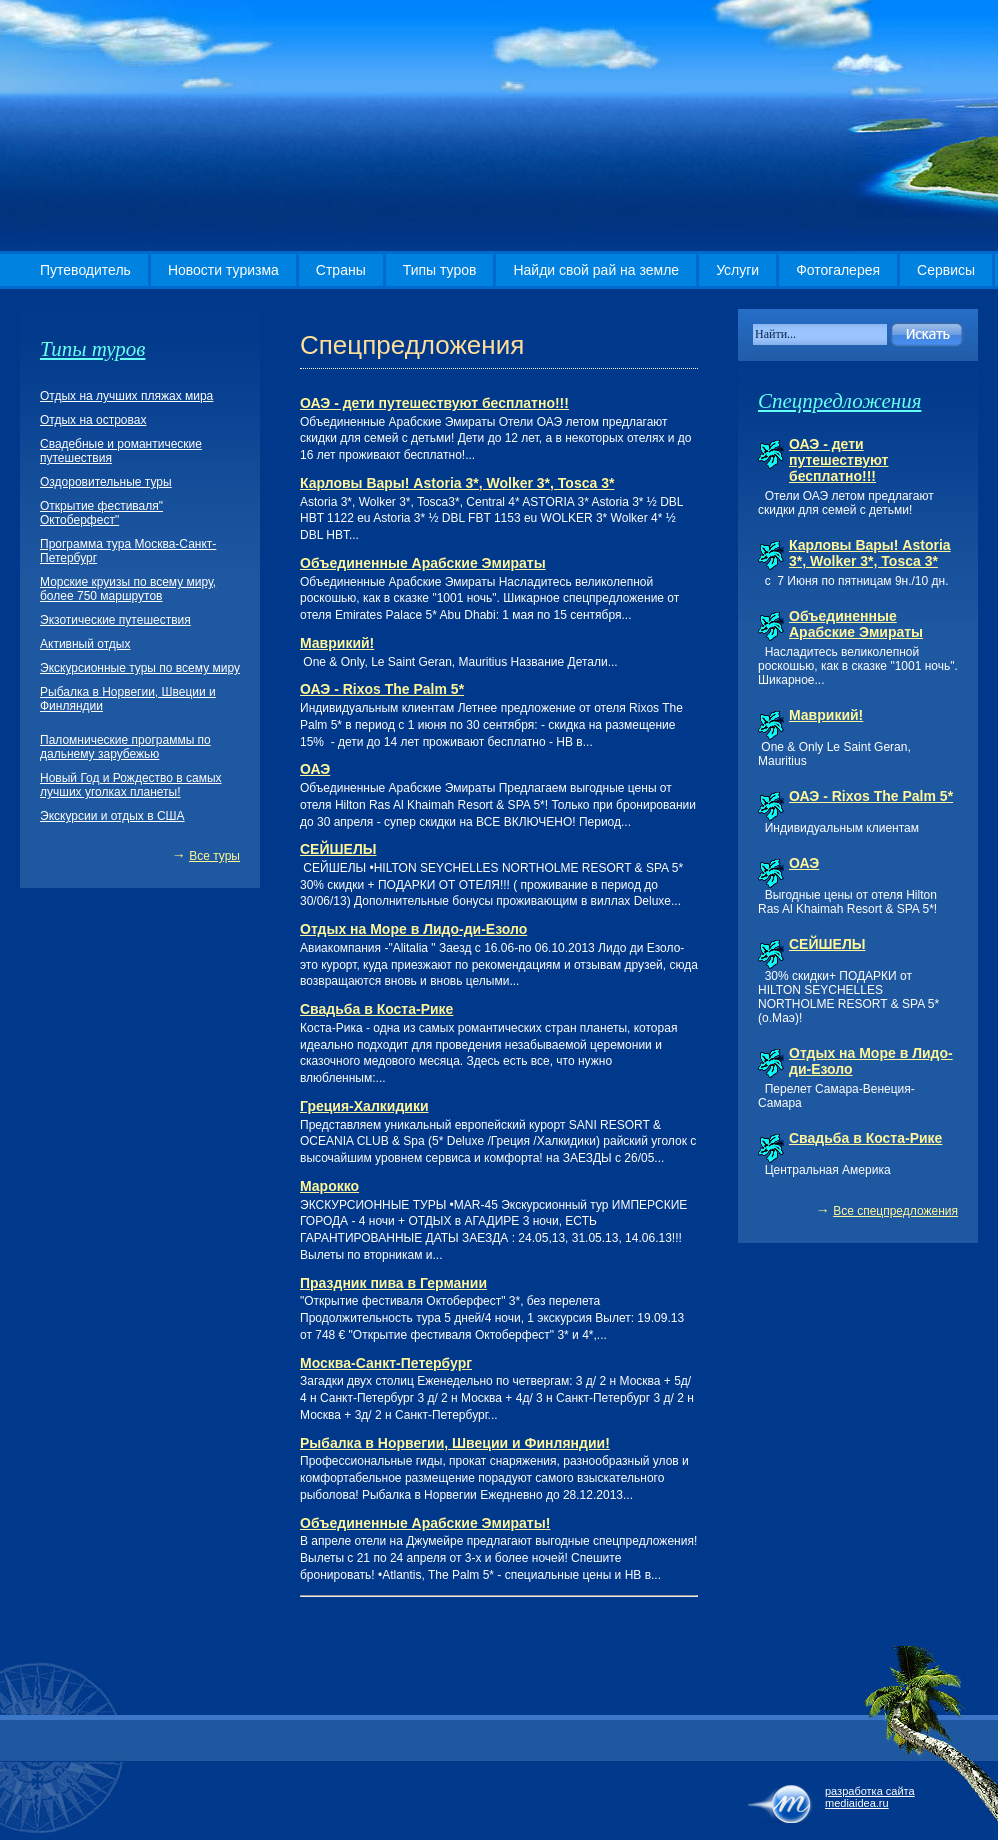 The width and height of the screenshot is (998, 1840). What do you see at coordinates (93, 420) in the screenshot?
I see `Отдых на островах` at bounding box center [93, 420].